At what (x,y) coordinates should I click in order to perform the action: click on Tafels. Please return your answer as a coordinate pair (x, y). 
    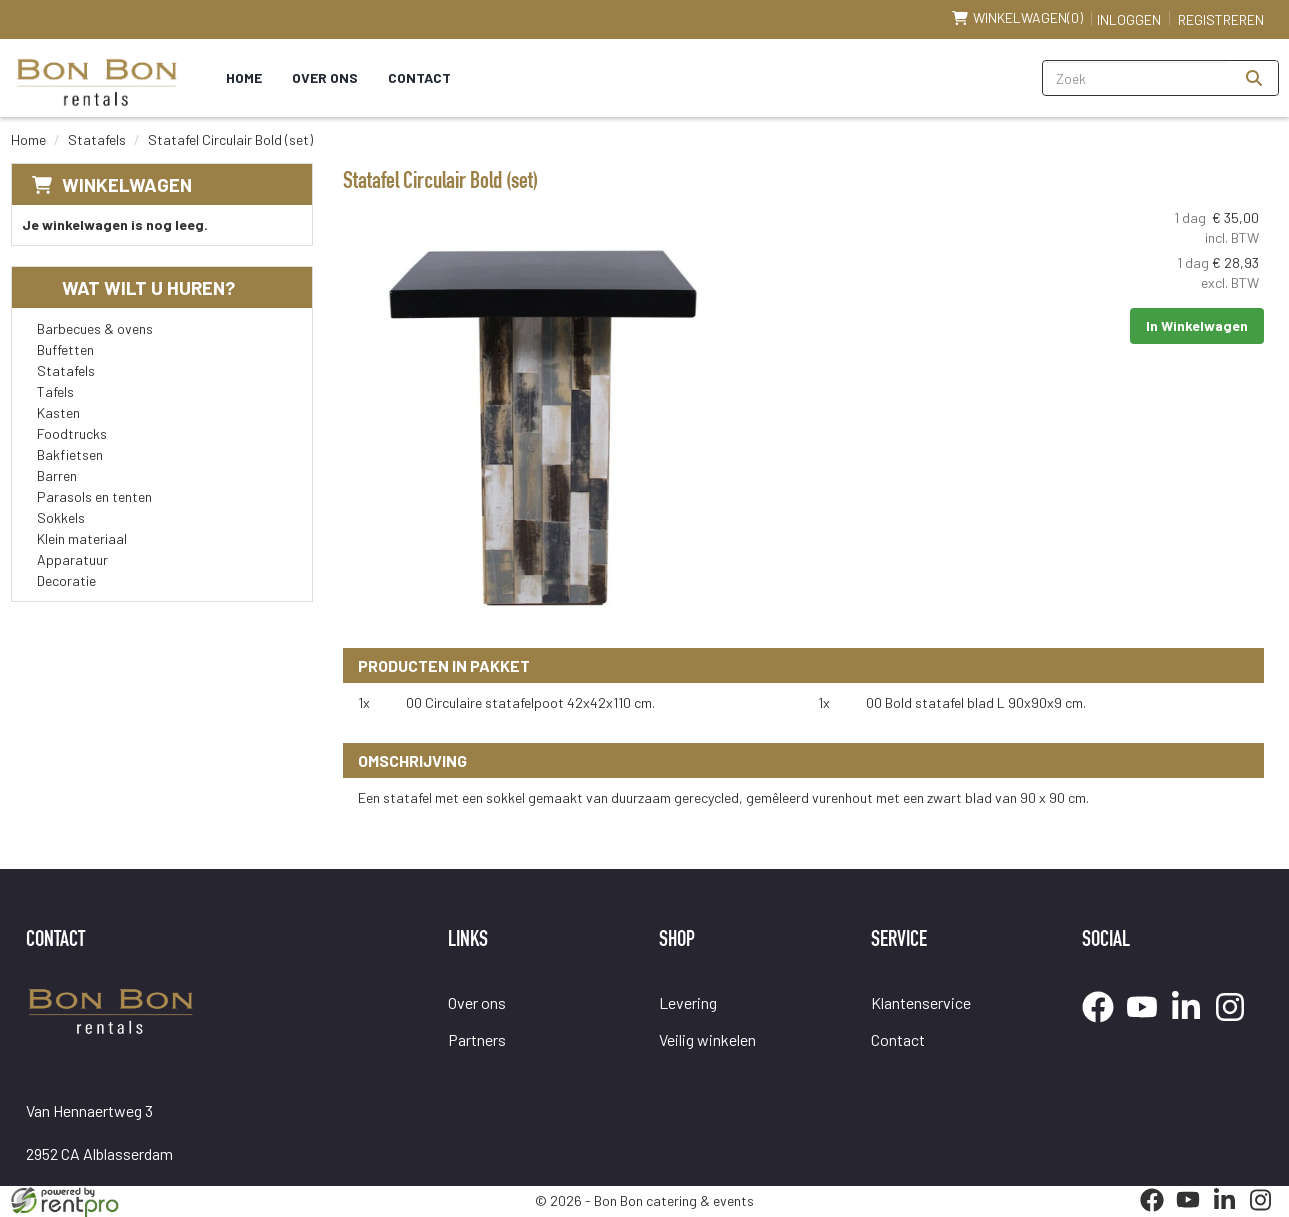
    Looking at the image, I should click on (55, 391).